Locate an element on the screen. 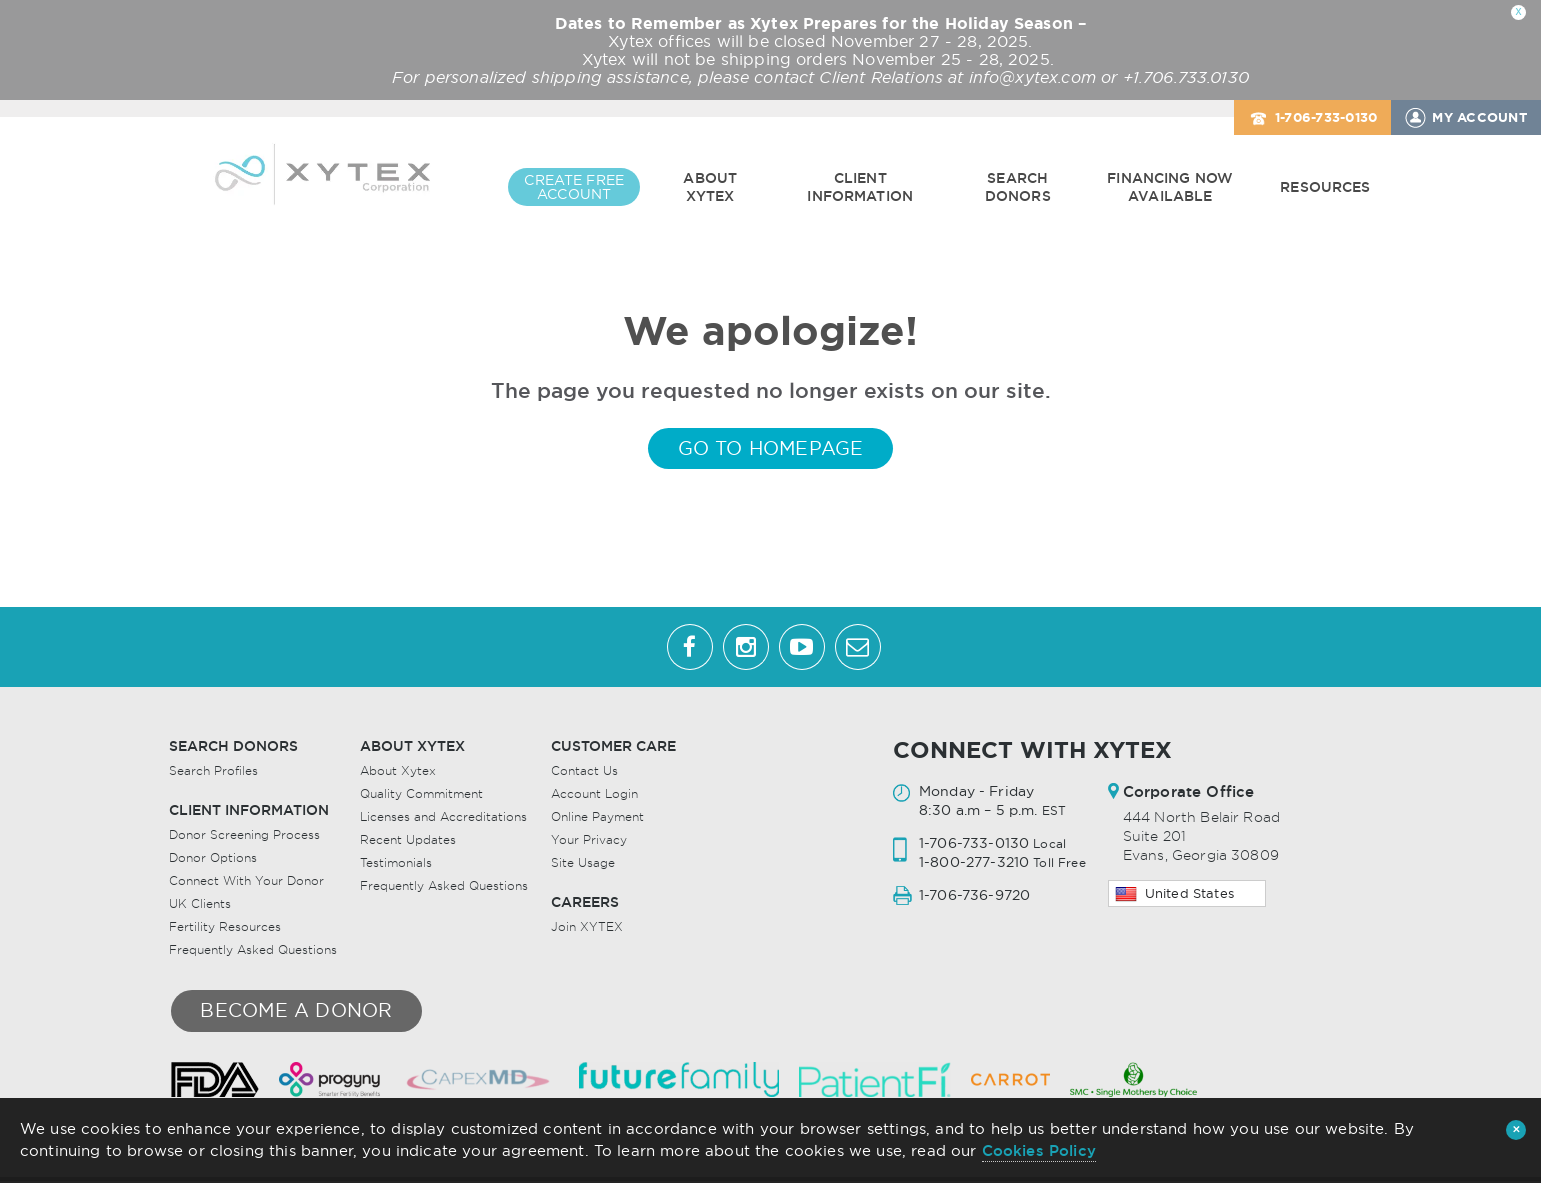 The image size is (1541, 1183). Search Donors is located at coordinates (1018, 187).